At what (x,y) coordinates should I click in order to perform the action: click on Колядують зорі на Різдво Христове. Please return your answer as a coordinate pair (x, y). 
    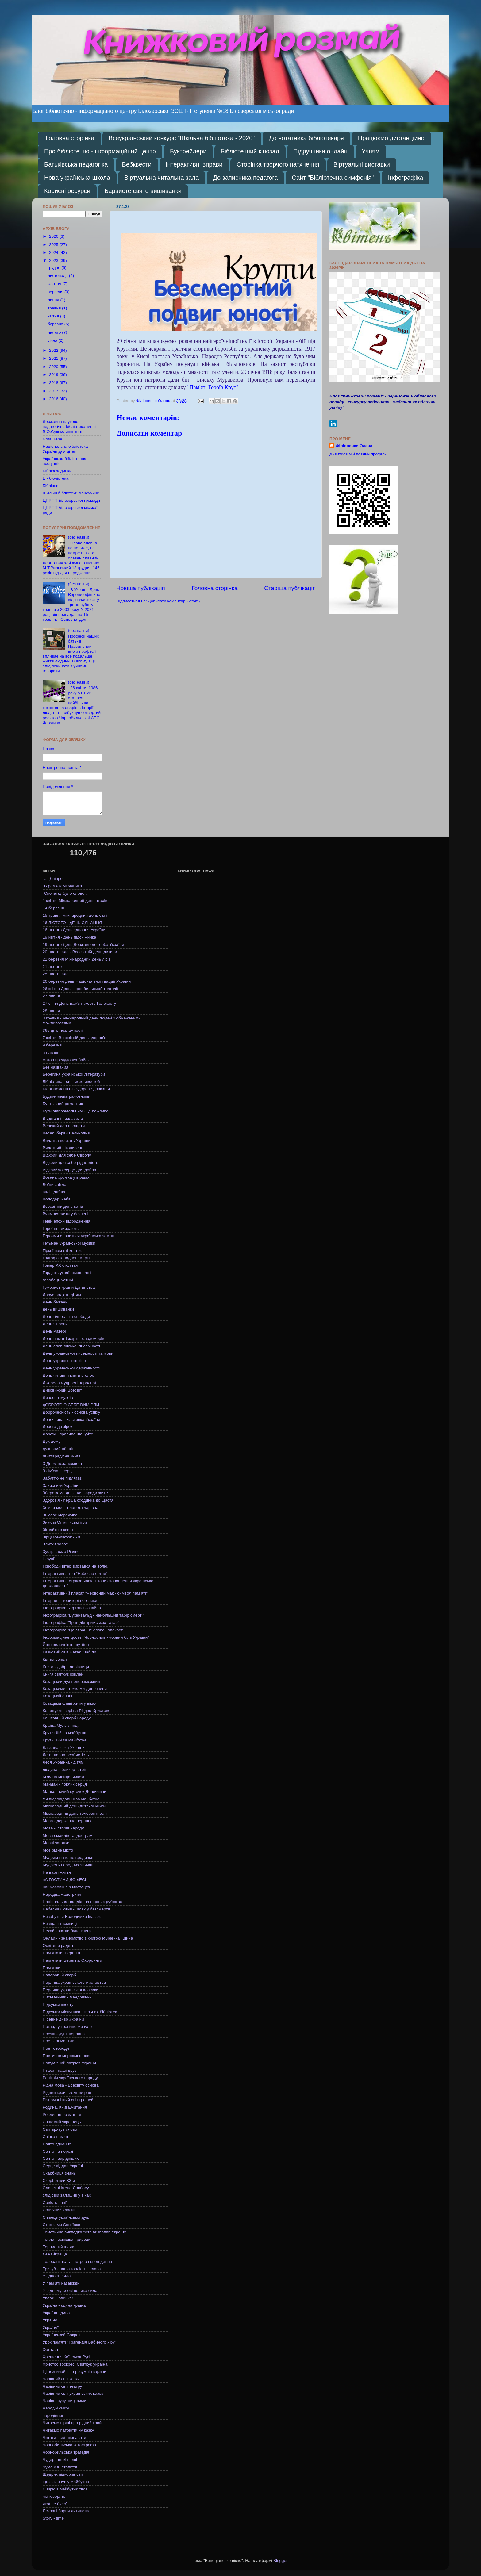
    Looking at the image, I should click on (76, 1710).